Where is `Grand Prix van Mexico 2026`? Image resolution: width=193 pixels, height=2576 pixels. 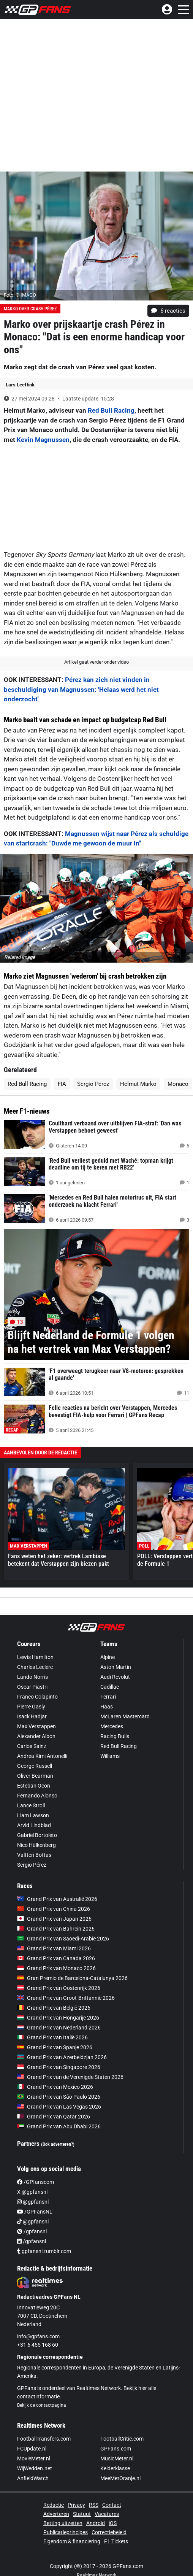 Grand Prix van Mexico 2026 is located at coordinates (55, 2087).